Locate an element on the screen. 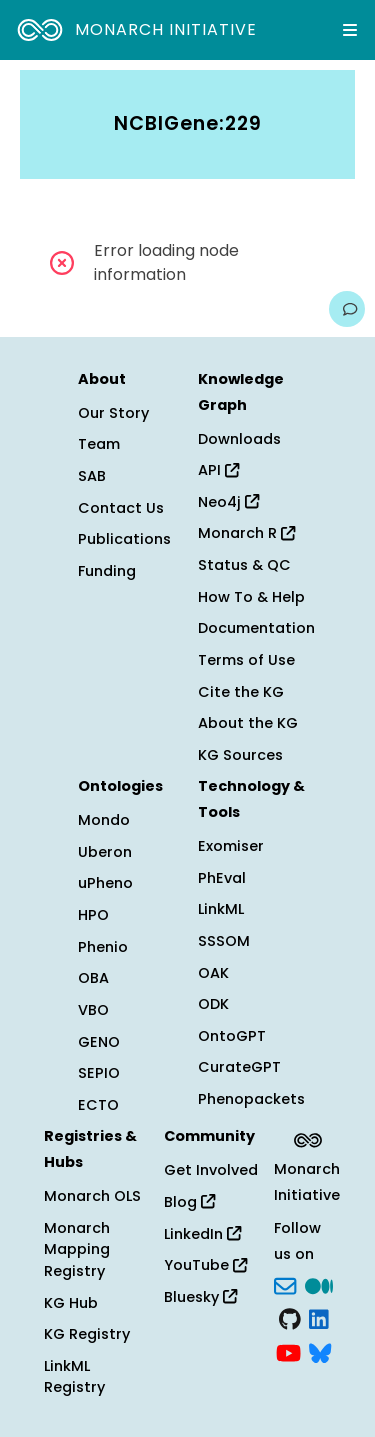 The width and height of the screenshot is (375, 1437). Team is located at coordinates (99, 444).